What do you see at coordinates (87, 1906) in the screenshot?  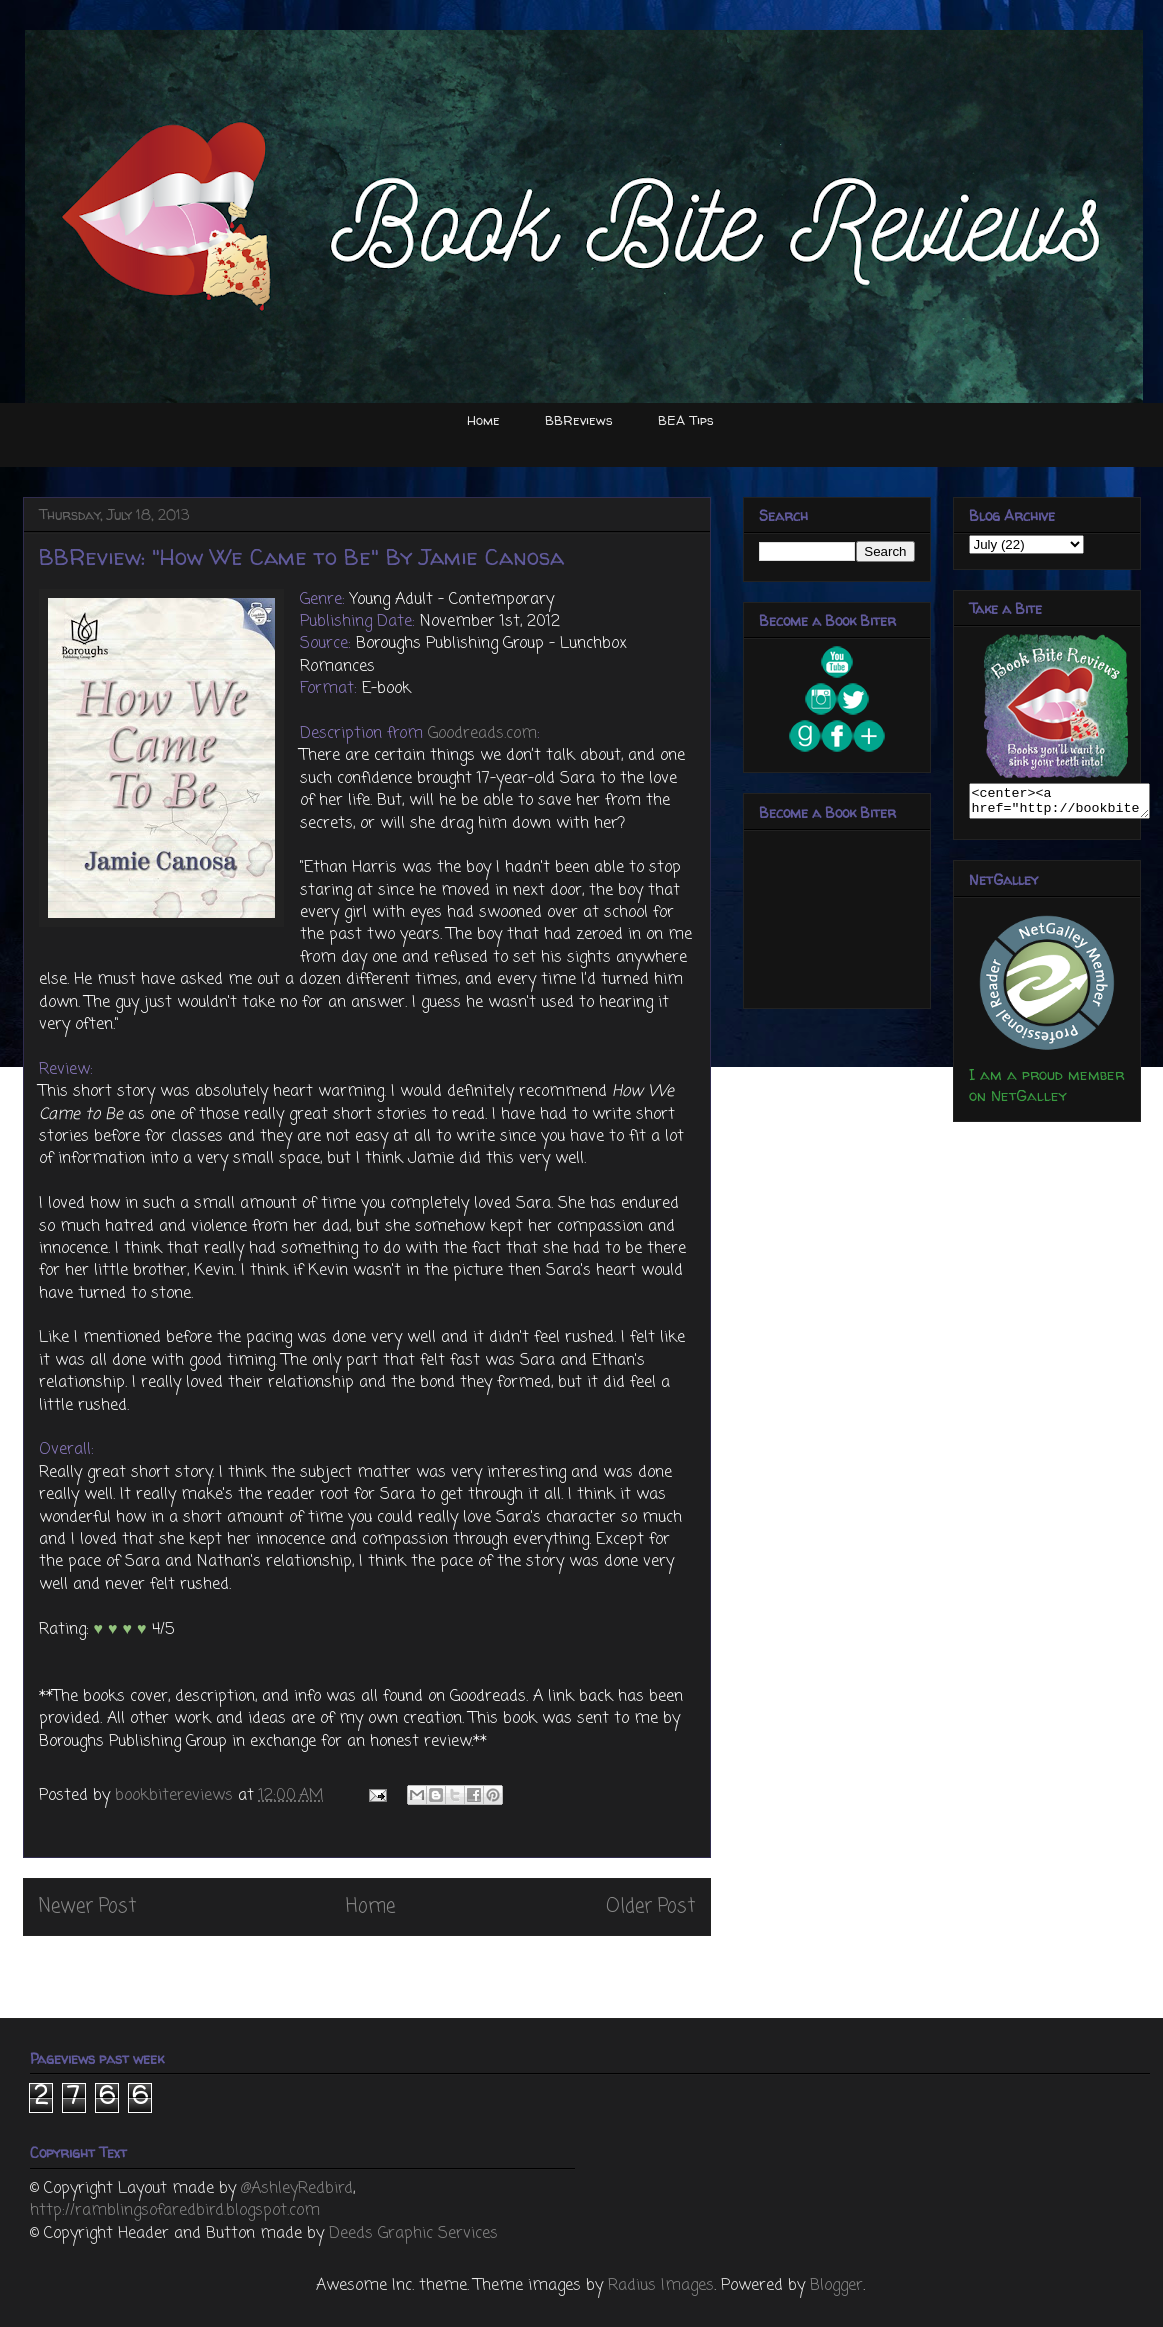 I see `Newer Post` at bounding box center [87, 1906].